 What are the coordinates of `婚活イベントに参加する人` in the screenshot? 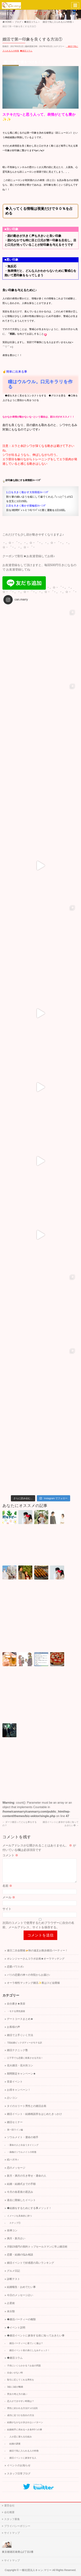 It's located at (21, 2458).